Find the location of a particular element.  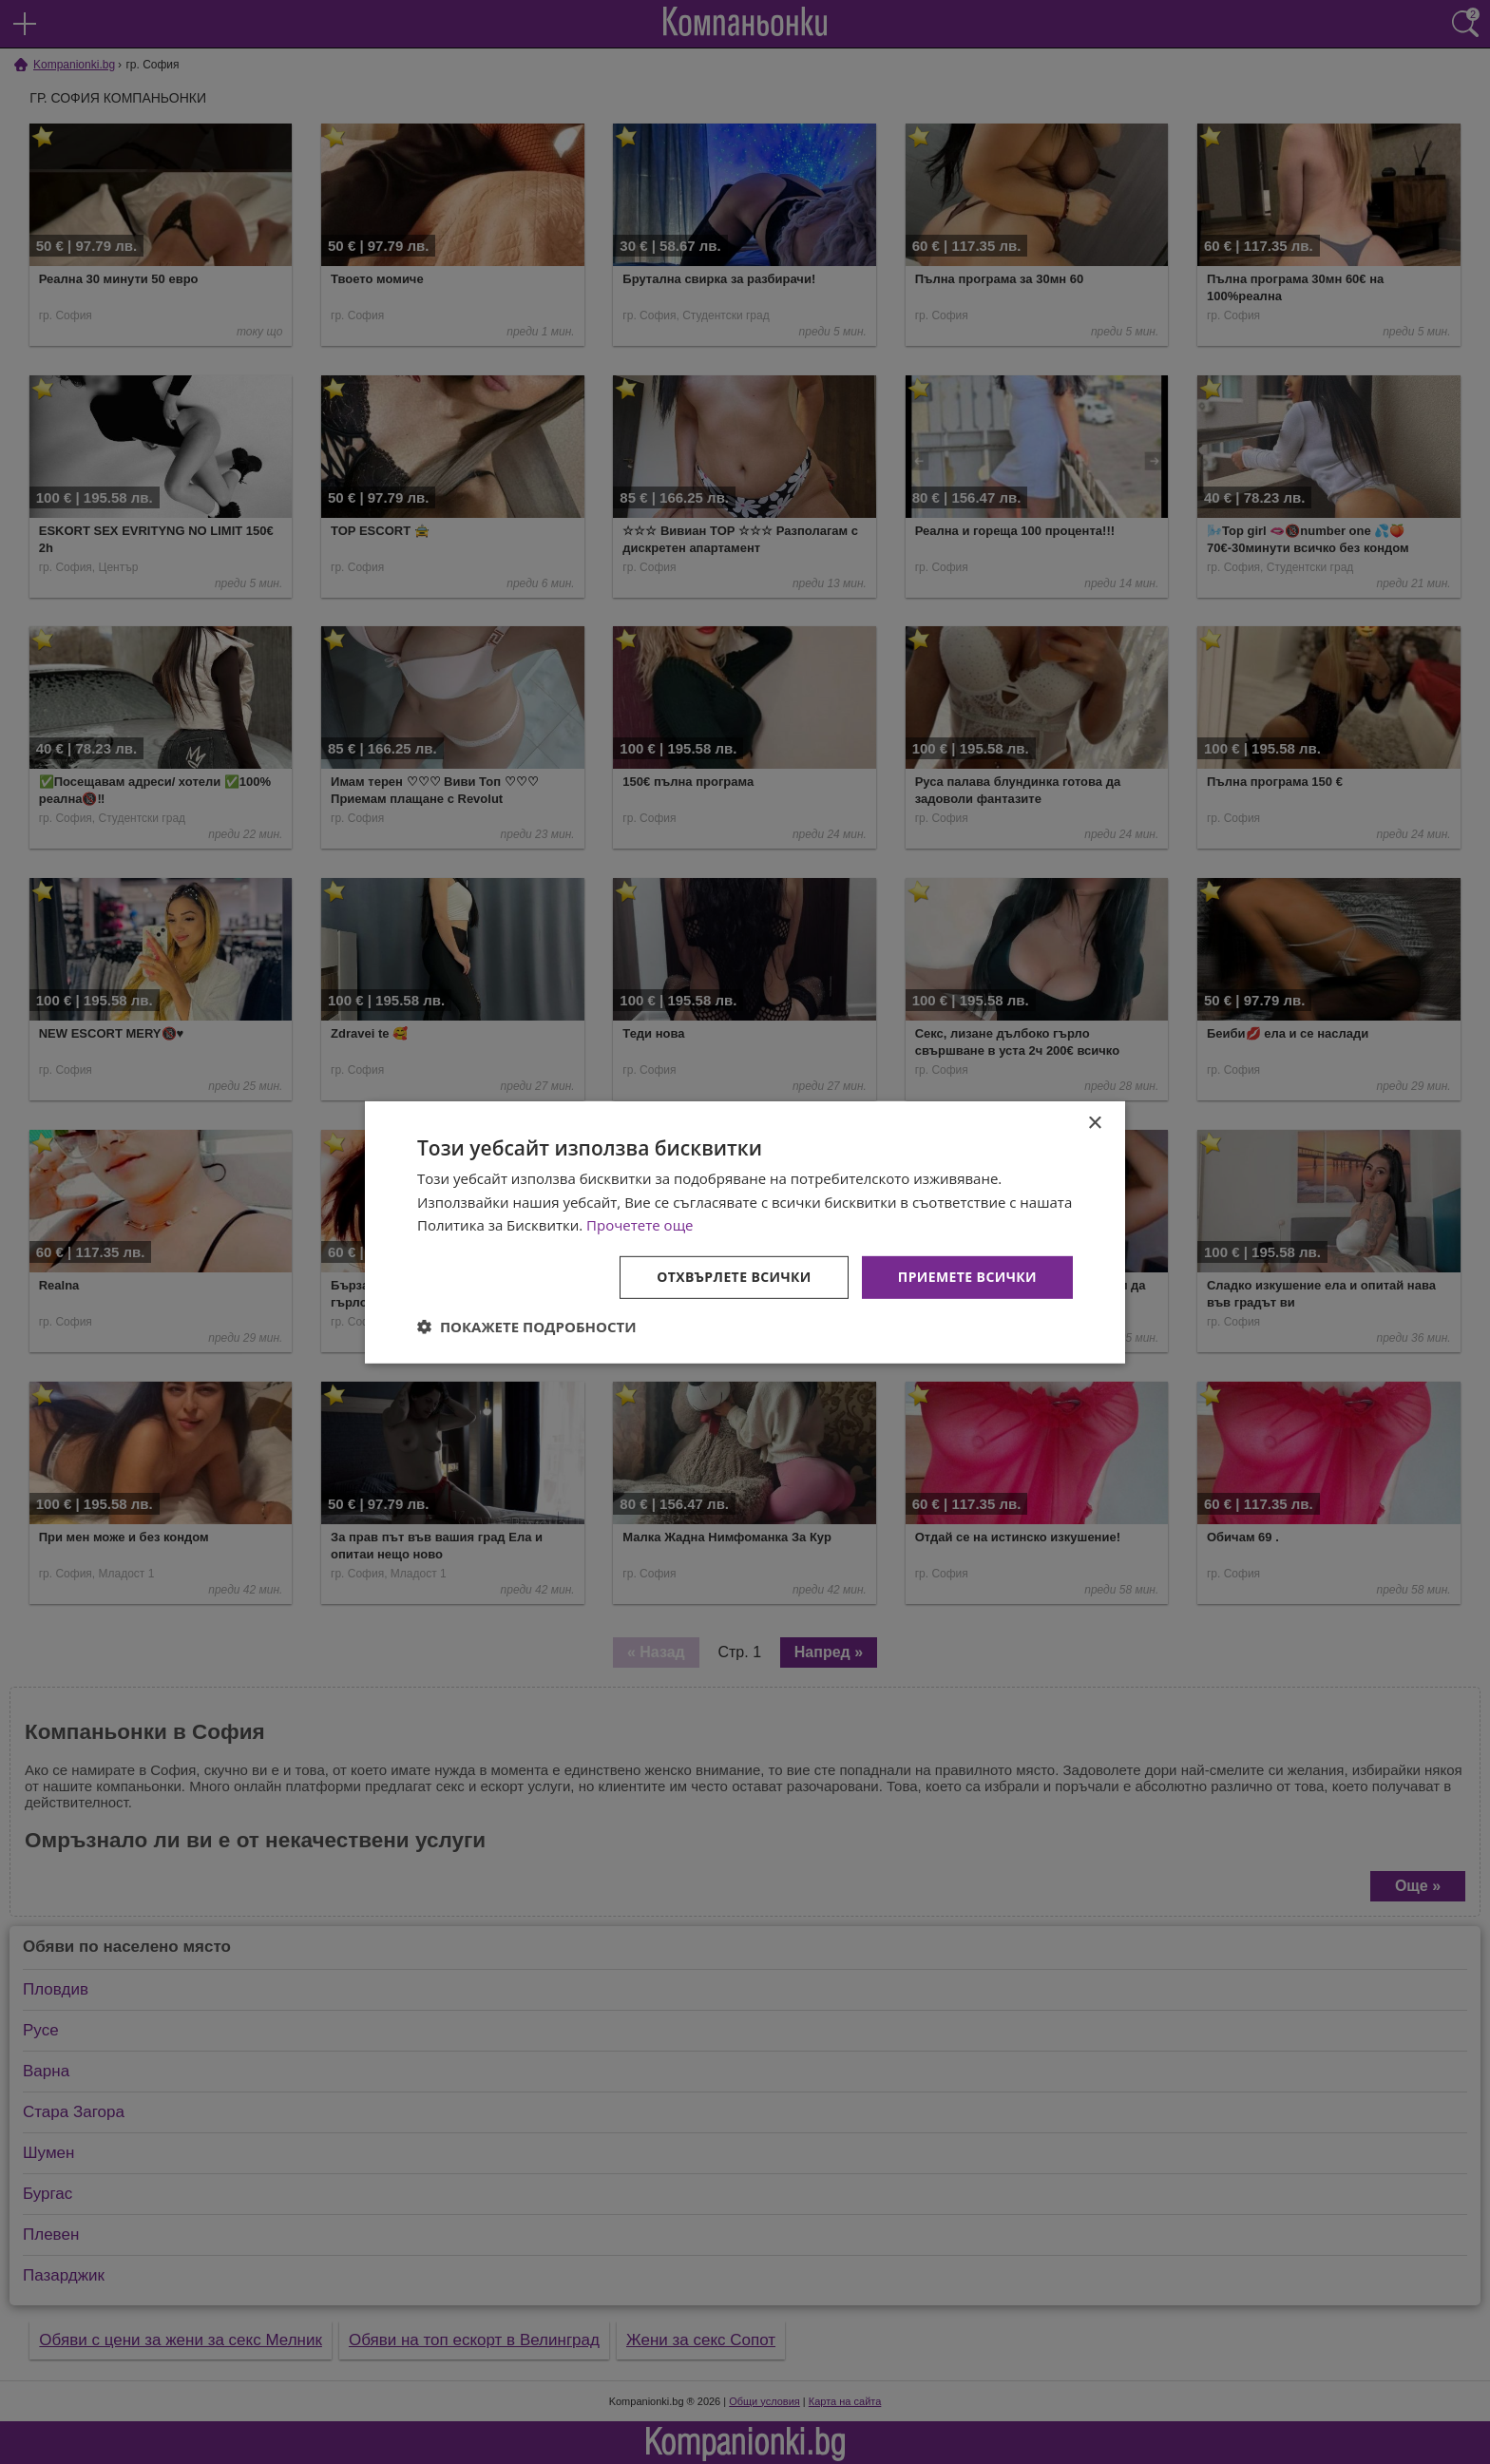

× [button] is located at coordinates (1094, 1123).